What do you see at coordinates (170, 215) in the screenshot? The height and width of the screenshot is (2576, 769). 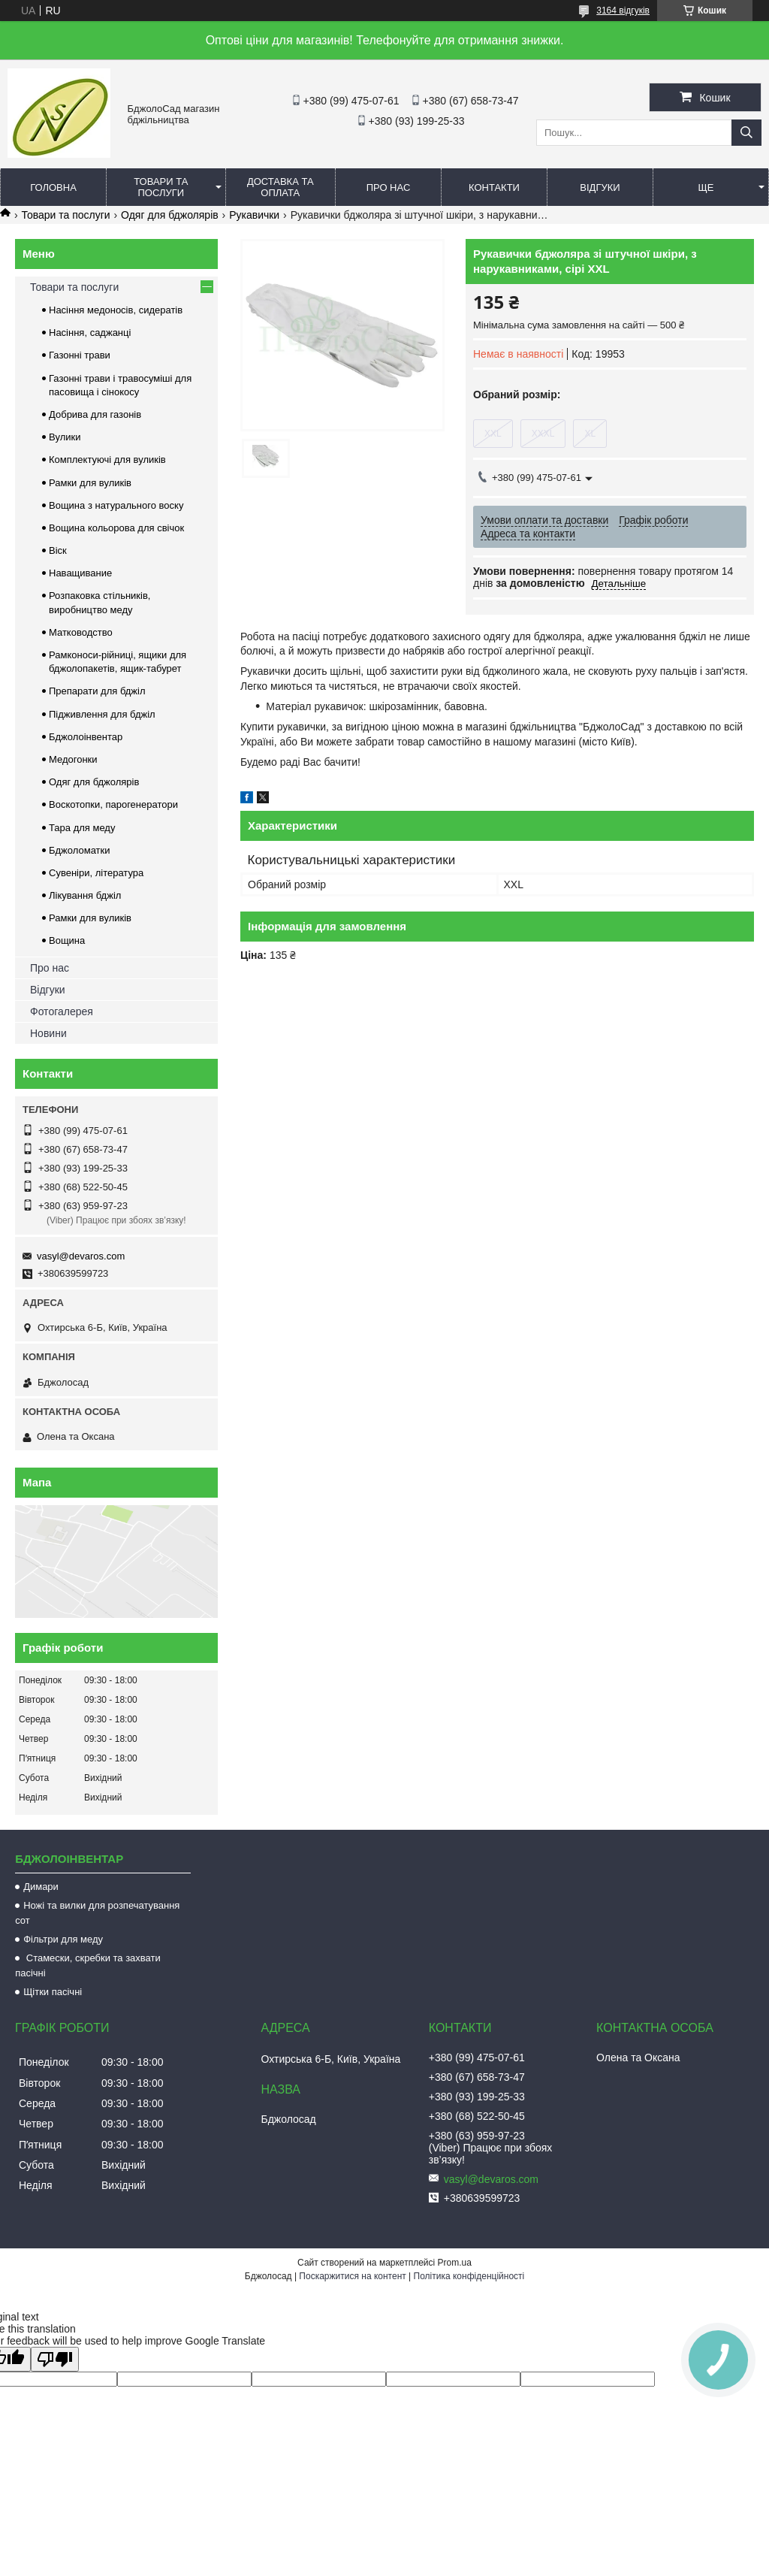 I see `Одяг для бджолярів` at bounding box center [170, 215].